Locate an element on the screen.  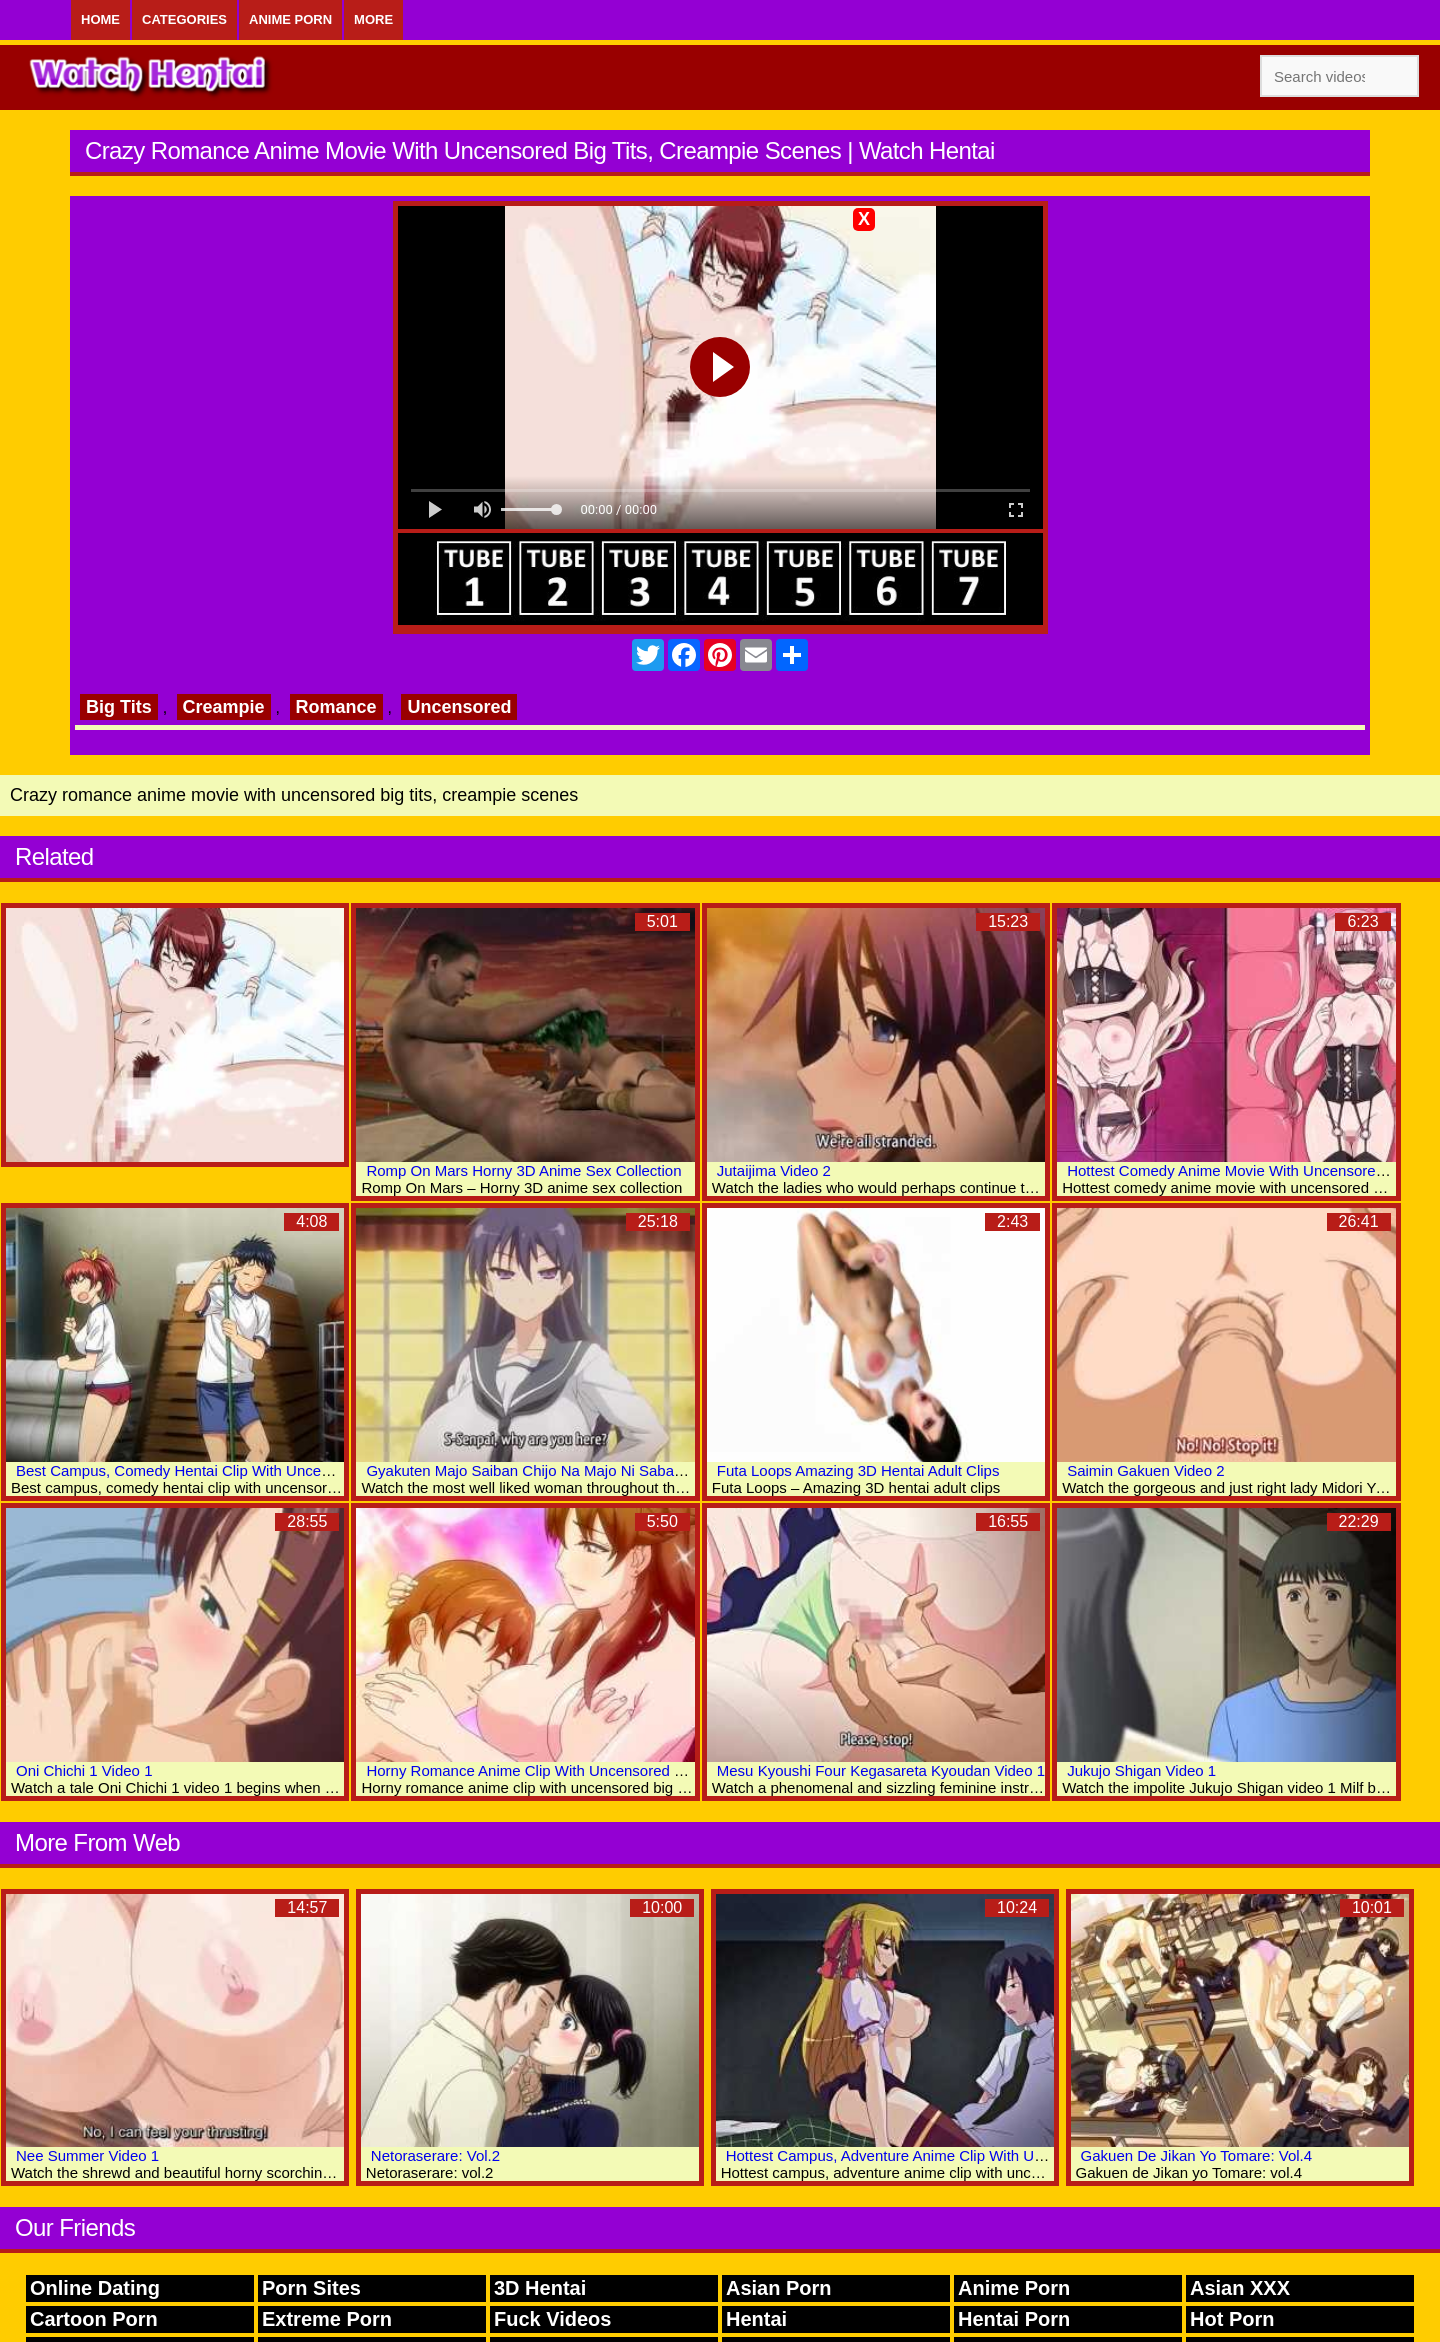
Hentai is located at coordinates (756, 2319).